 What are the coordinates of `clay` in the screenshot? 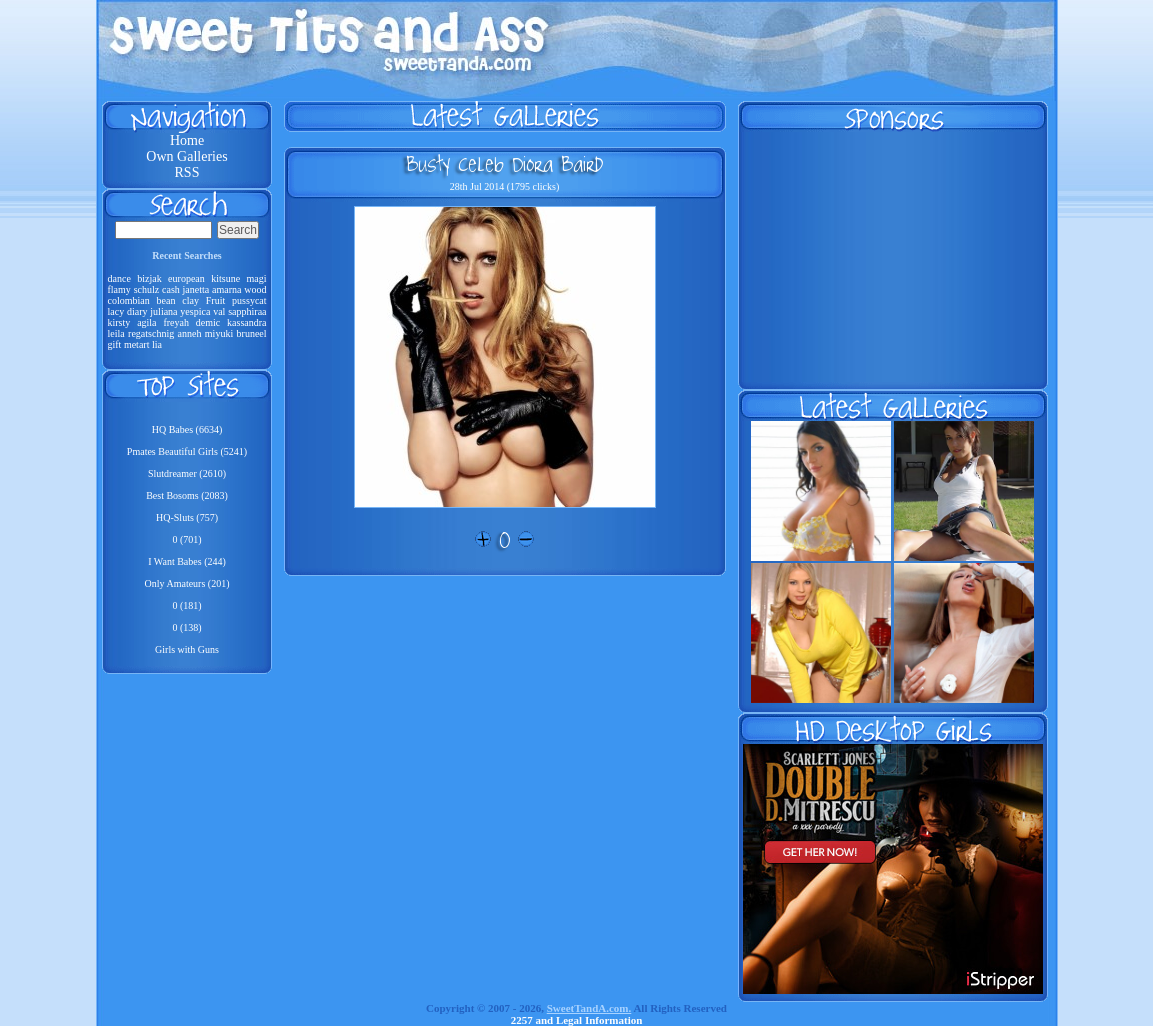 It's located at (190, 300).